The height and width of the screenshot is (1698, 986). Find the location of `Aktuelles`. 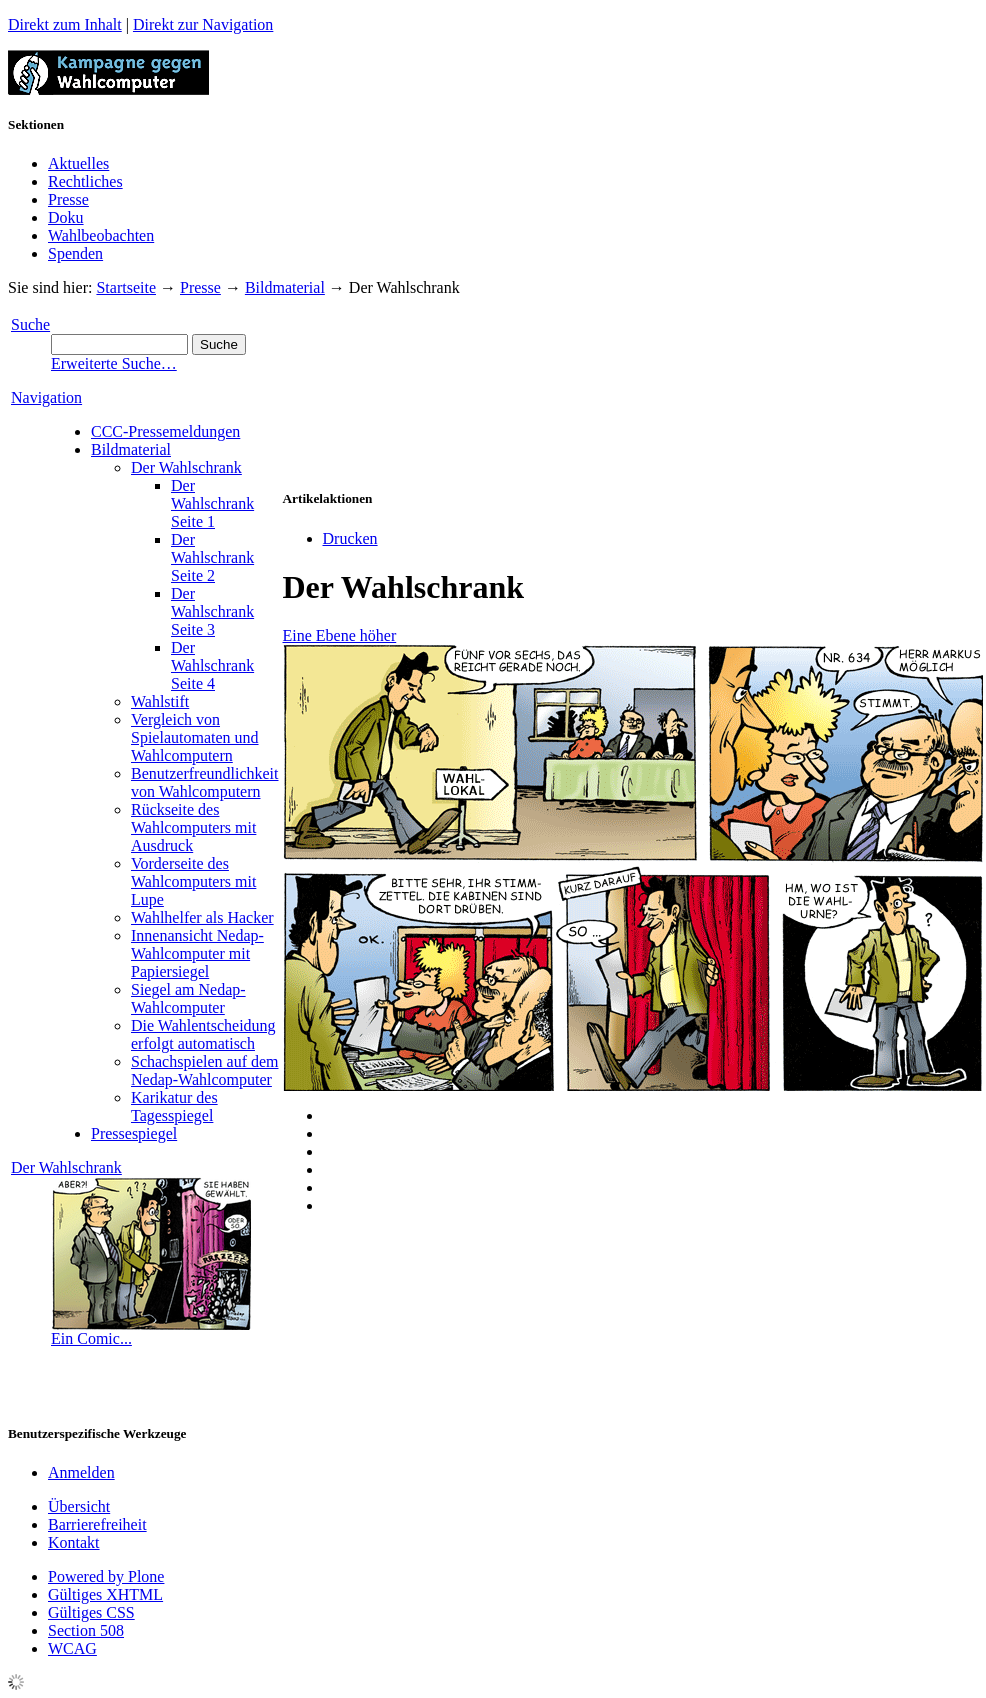

Aktuelles is located at coordinates (78, 163).